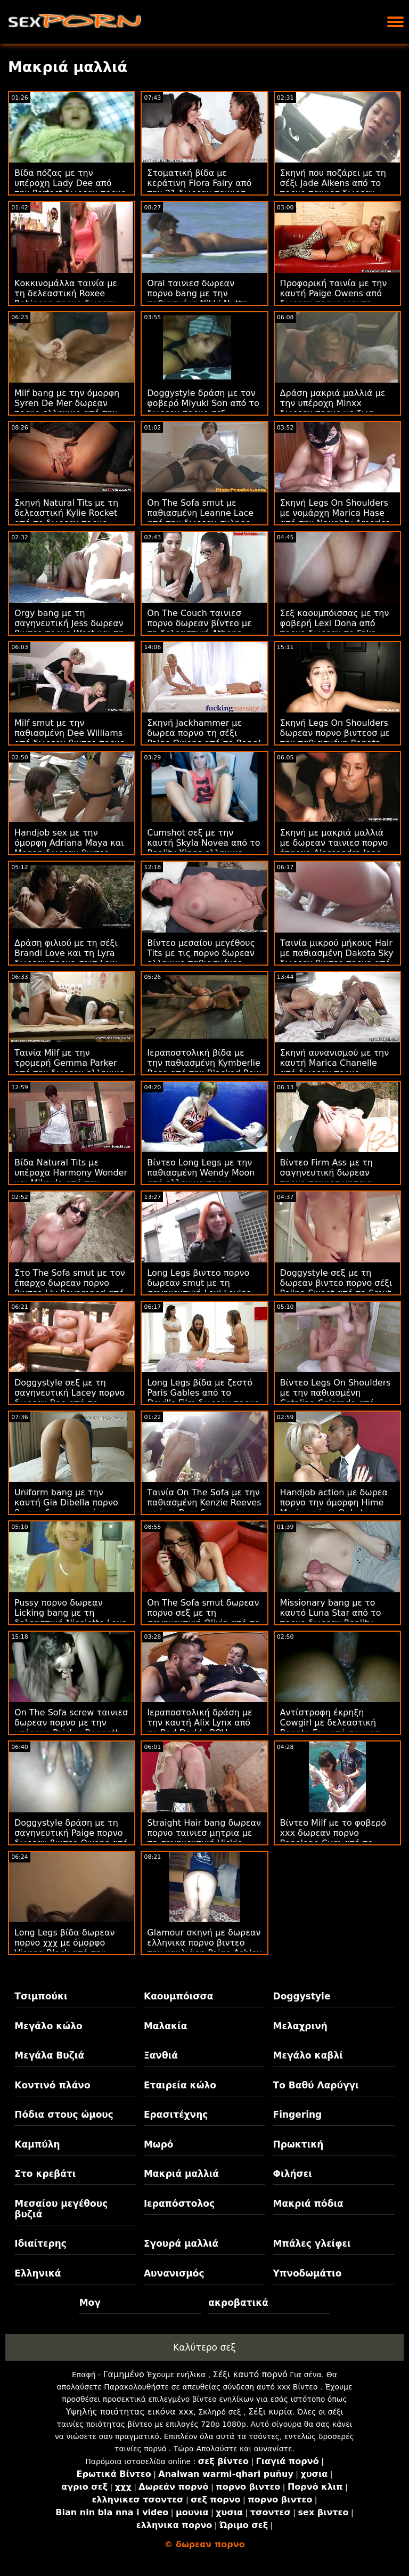  What do you see at coordinates (250, 2374) in the screenshot?
I see `Σέξι καυτό πορνό` at bounding box center [250, 2374].